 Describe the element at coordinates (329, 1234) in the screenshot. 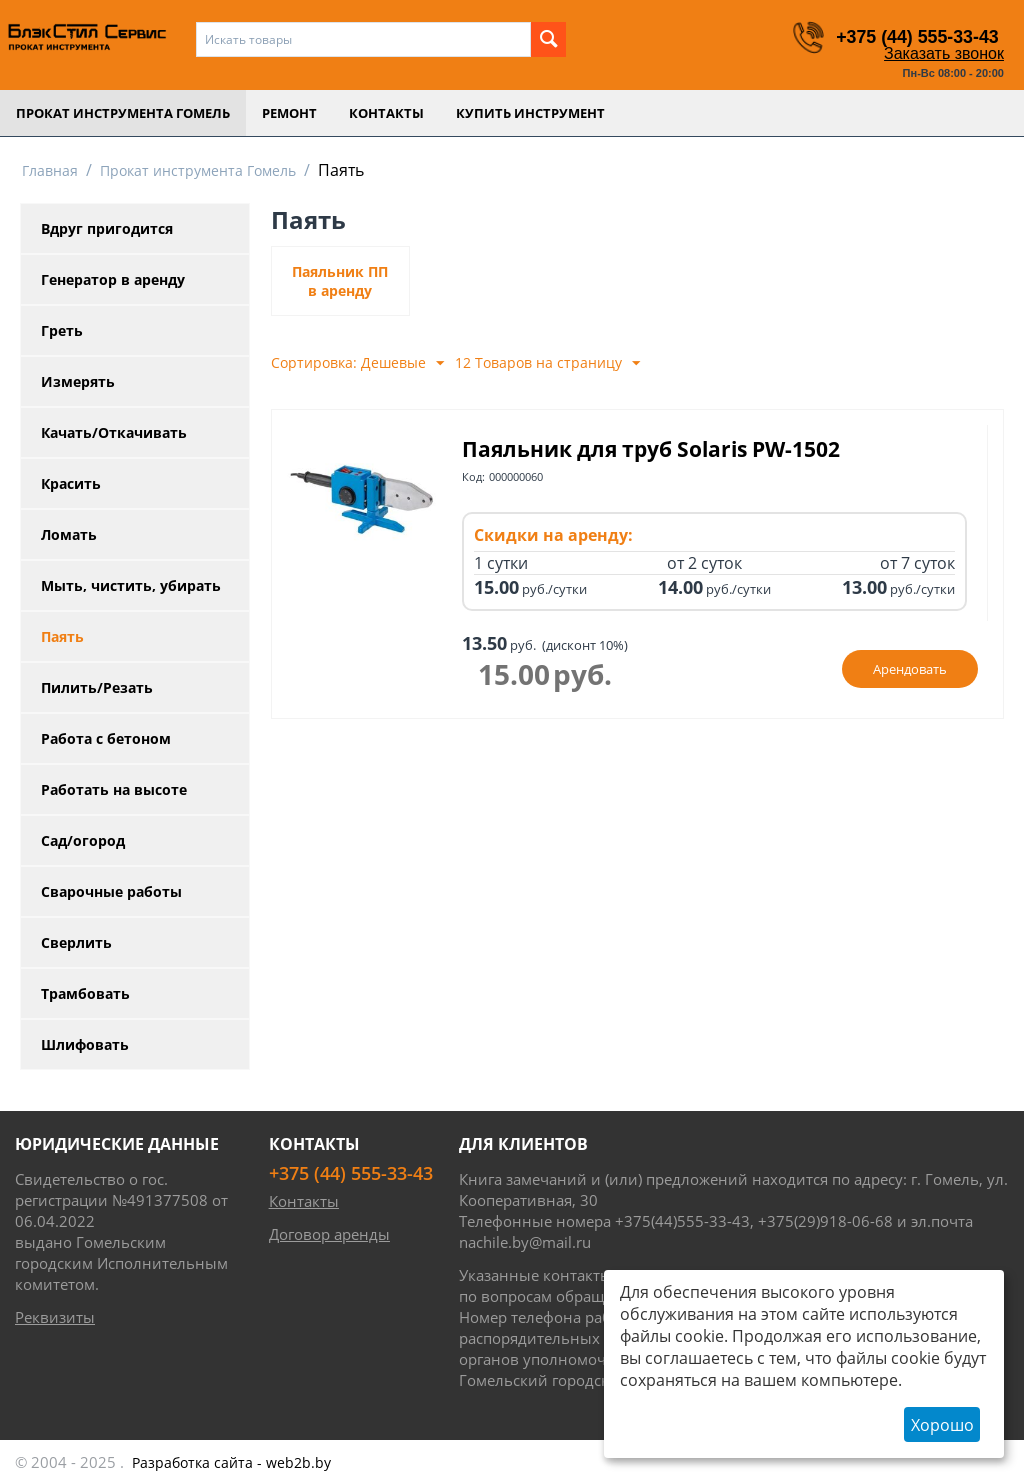

I see `Договор аренды` at that location.